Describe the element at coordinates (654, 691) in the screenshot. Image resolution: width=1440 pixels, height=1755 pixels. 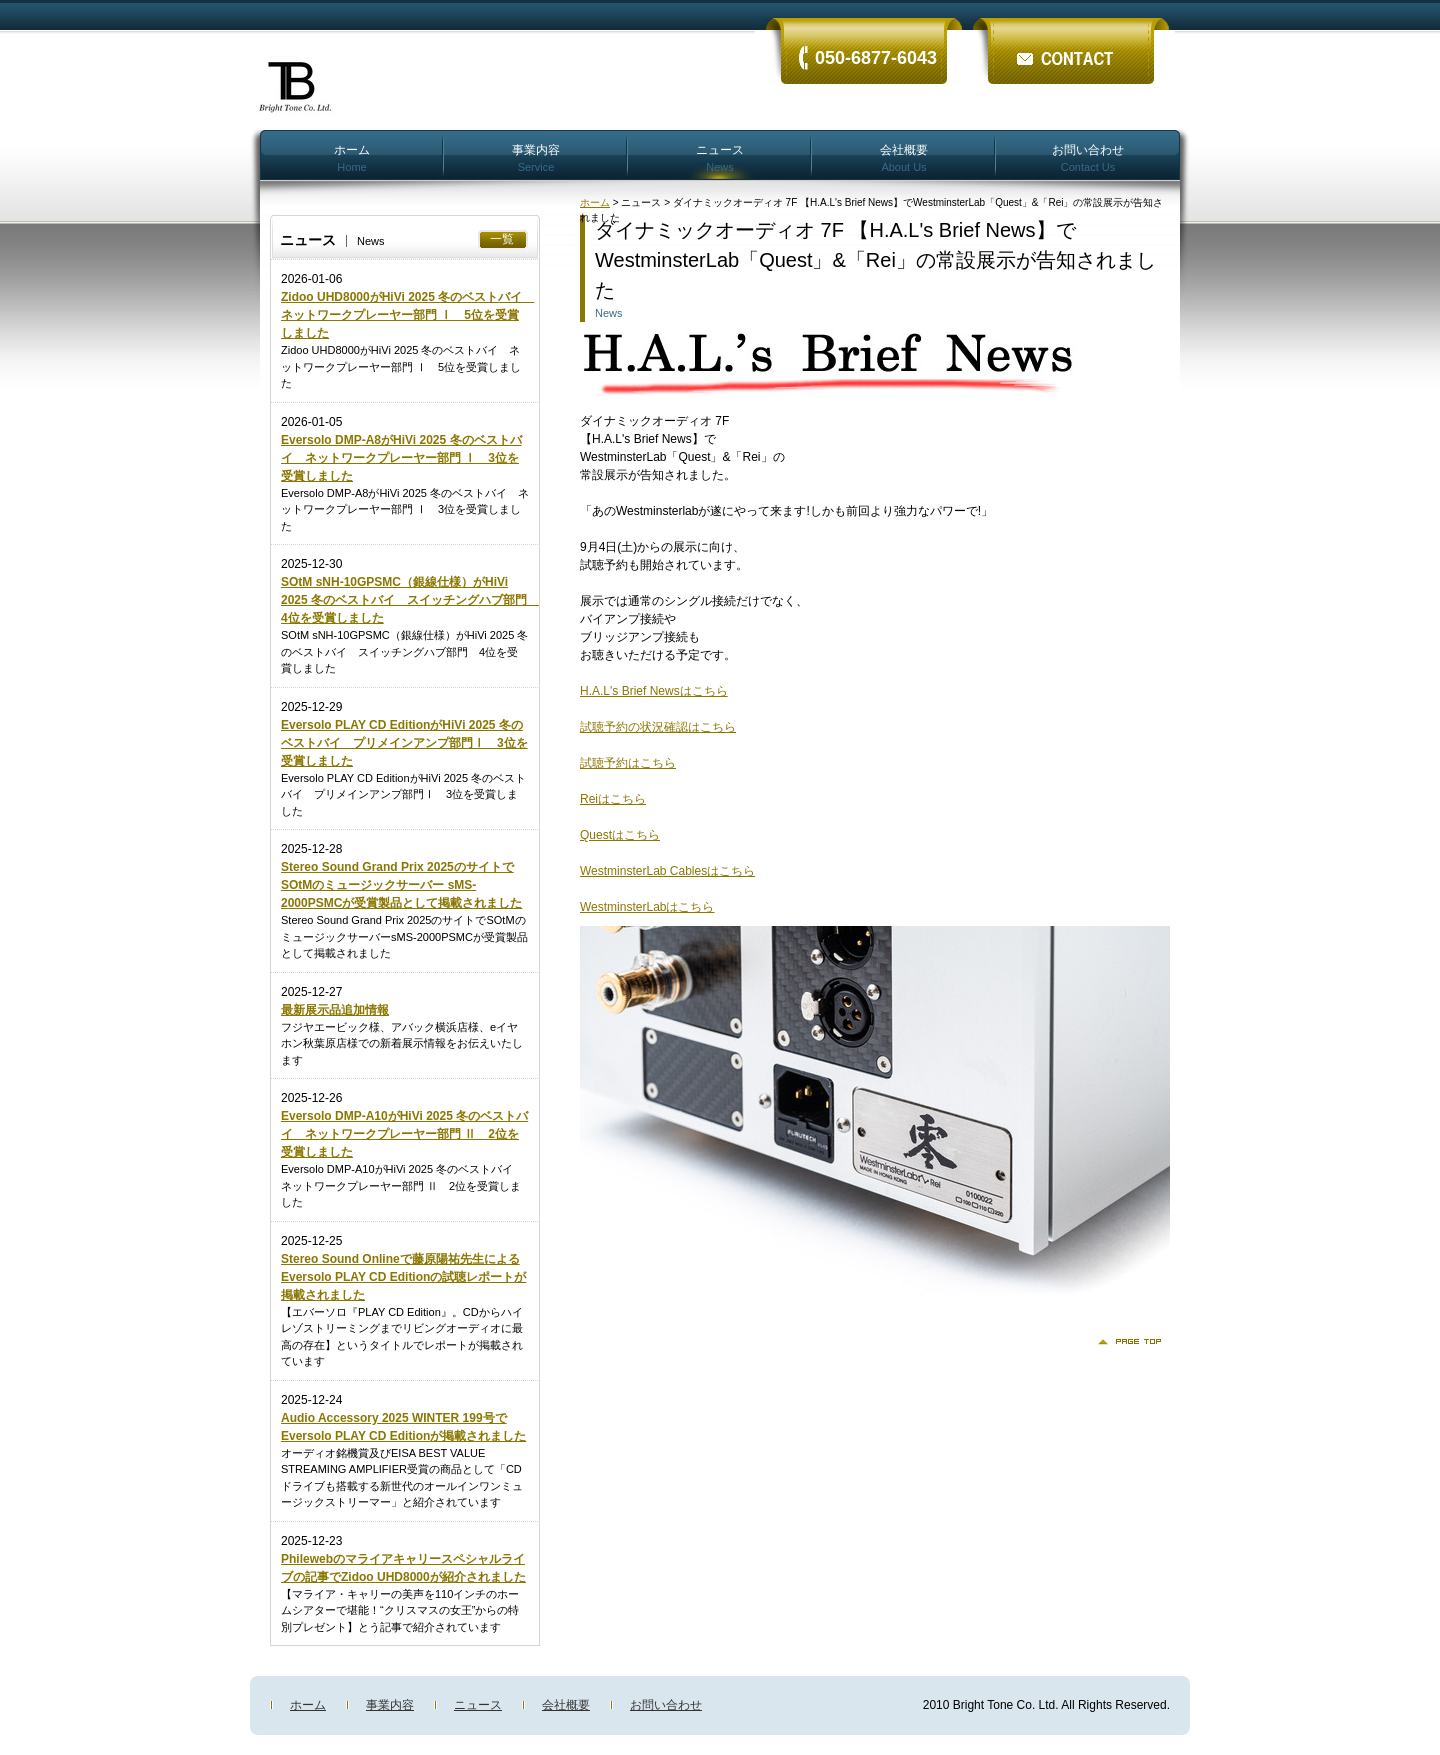
I see `H.A.L's Brief Newsはこちら` at that location.